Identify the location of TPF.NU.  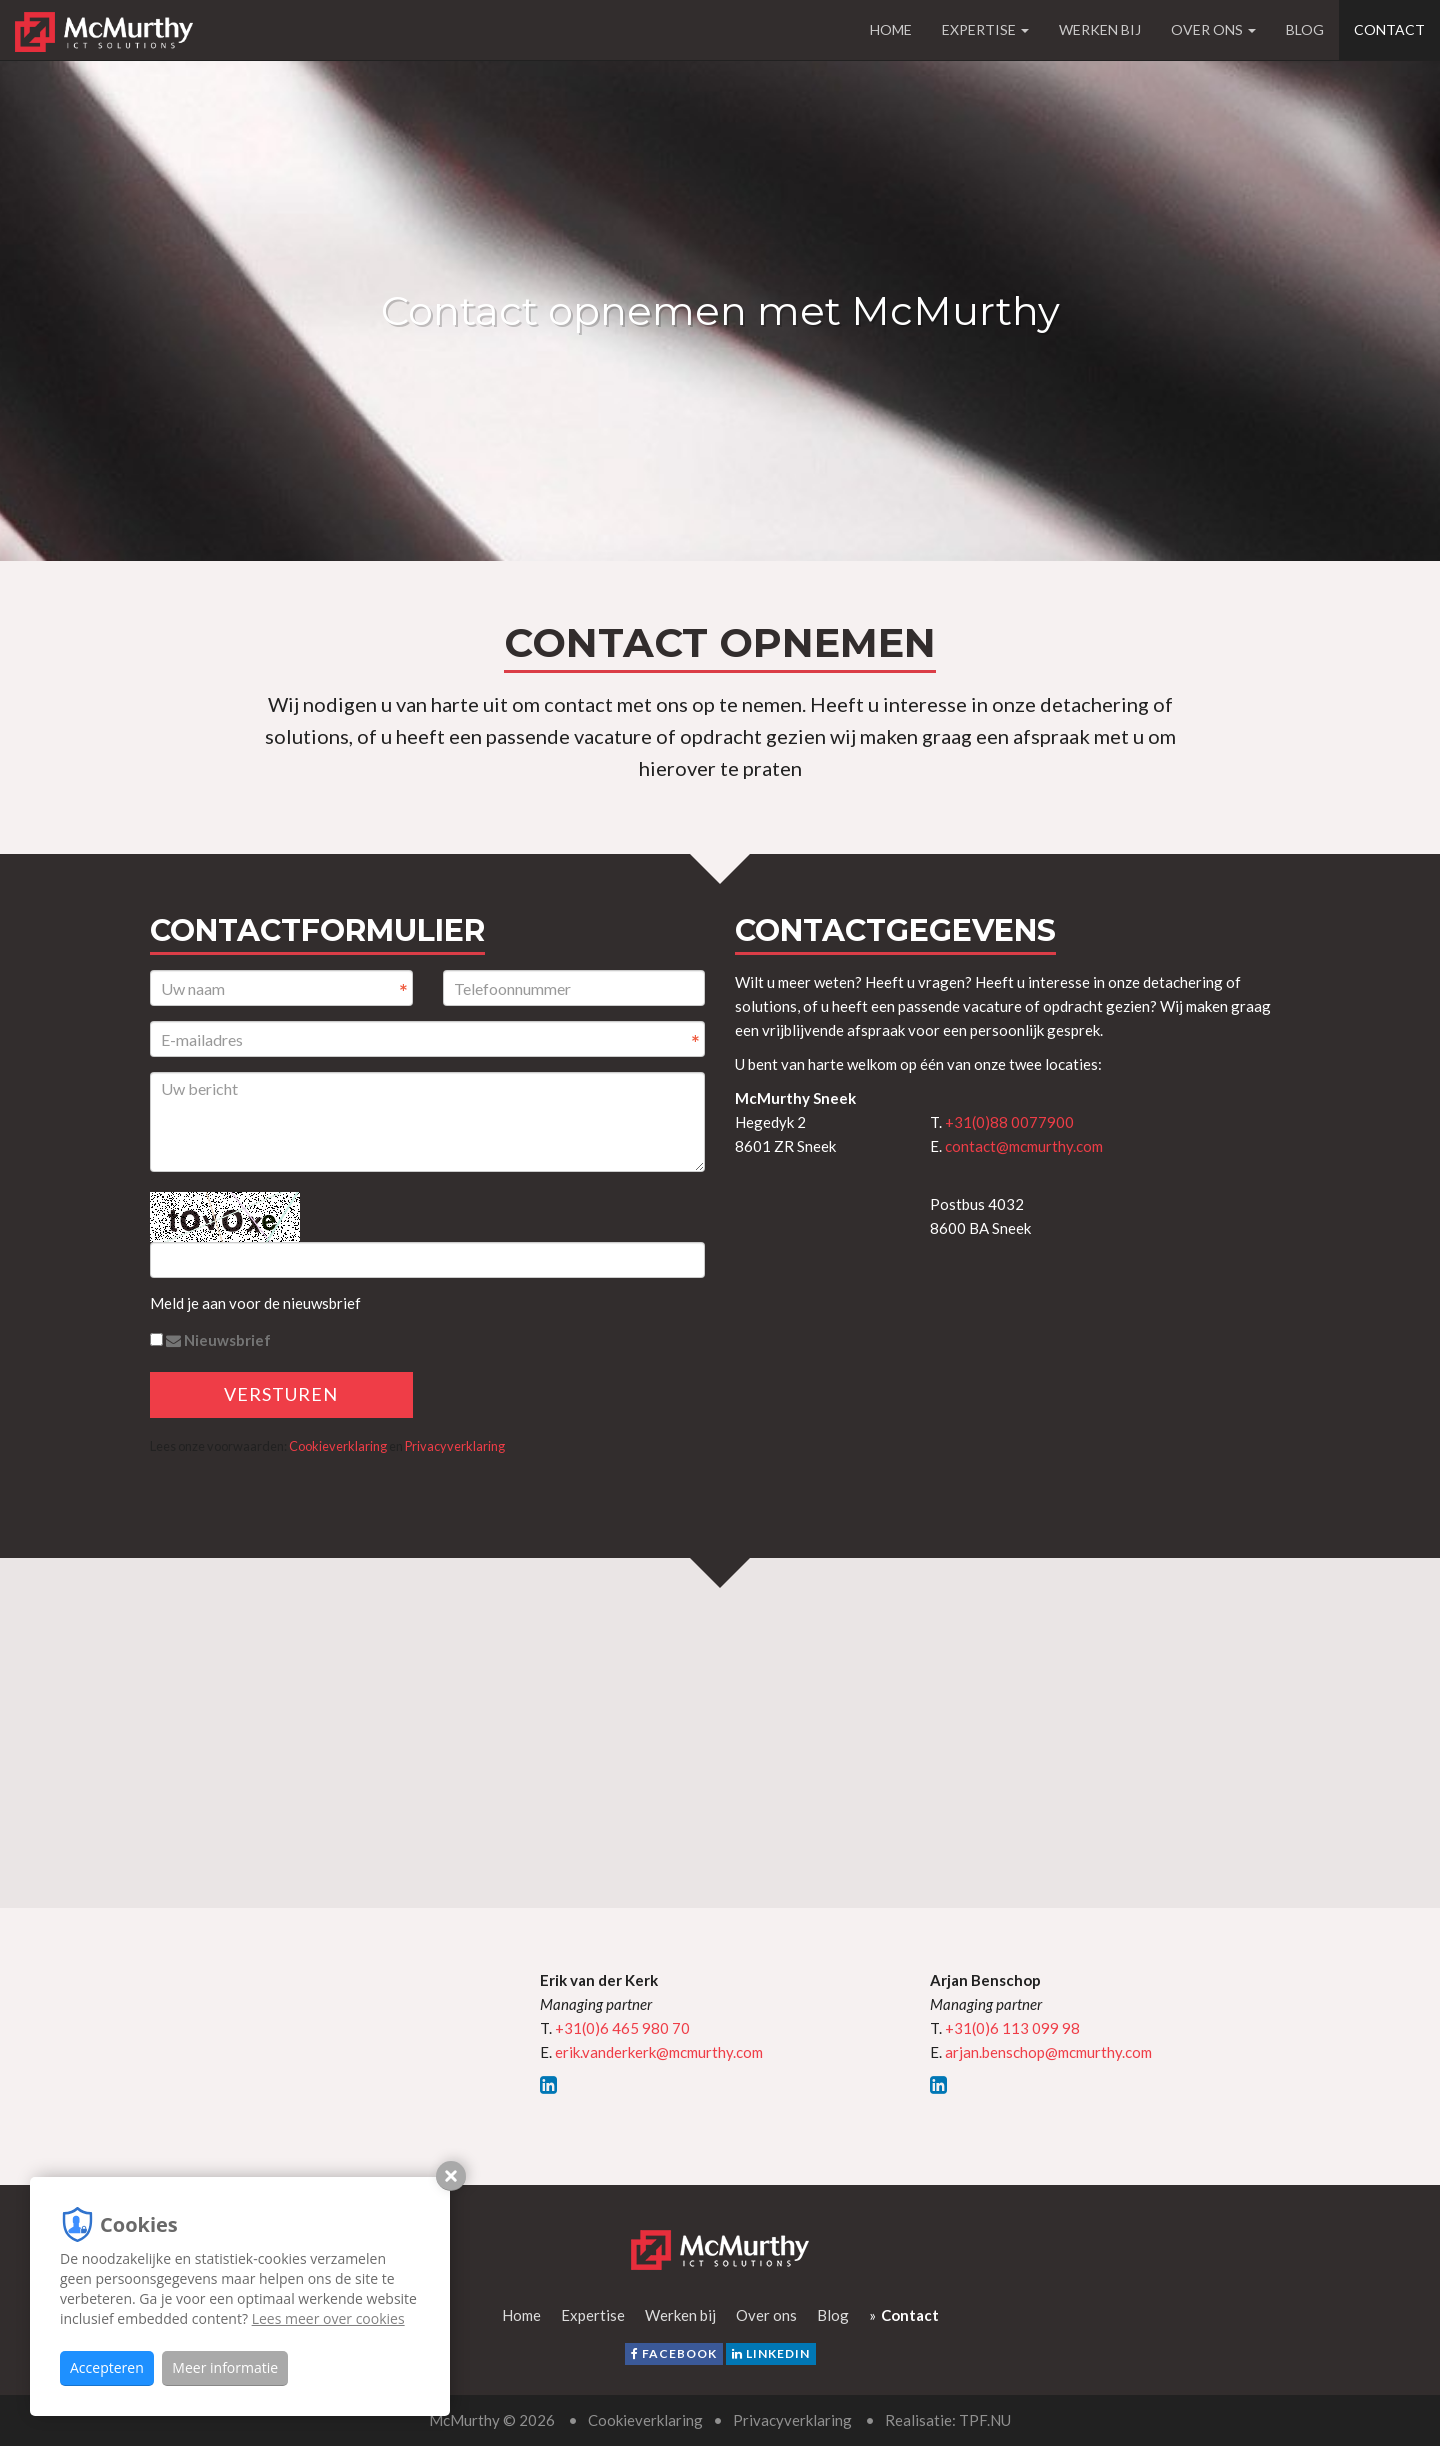
(985, 2420).